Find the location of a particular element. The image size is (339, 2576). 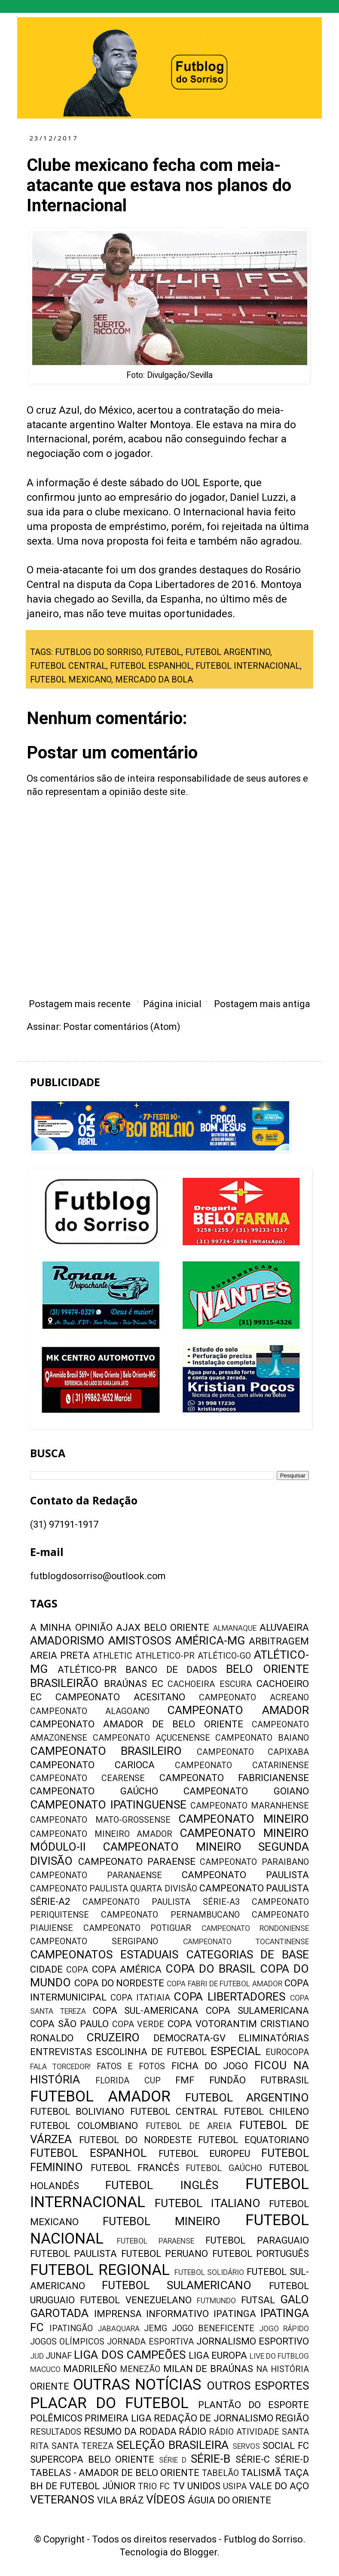

FMF is located at coordinates (184, 2080).